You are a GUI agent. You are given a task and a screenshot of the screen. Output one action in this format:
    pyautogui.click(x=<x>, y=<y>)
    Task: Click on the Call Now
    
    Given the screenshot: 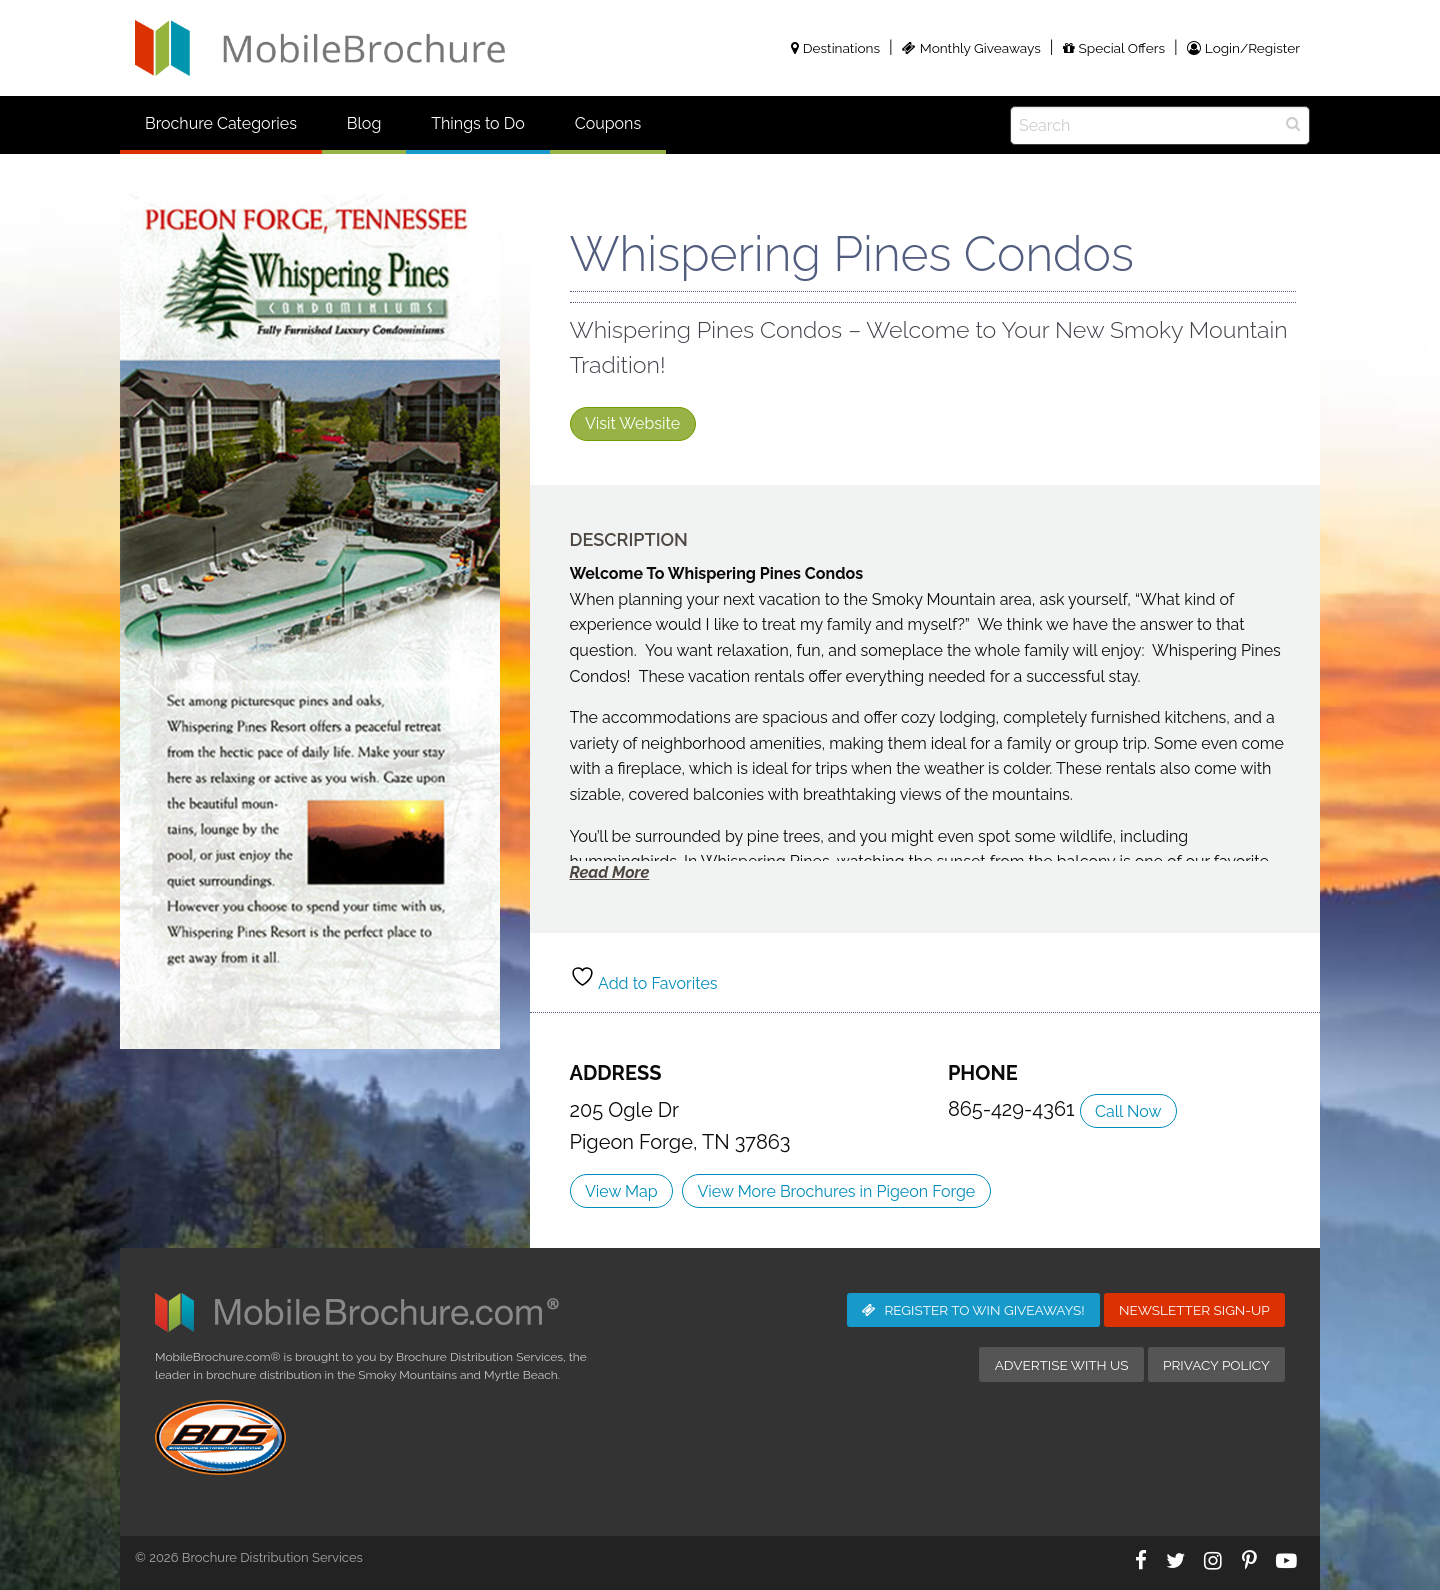 What is the action you would take?
    pyautogui.click(x=1128, y=1111)
    